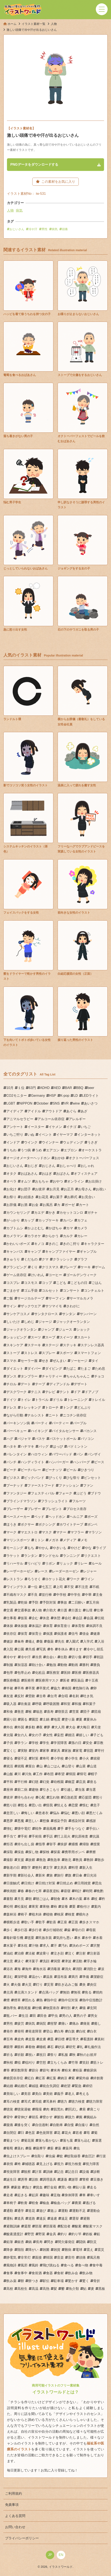 The height and width of the screenshot is (2576, 111). I want to click on 点滴, so click(9, 1992).